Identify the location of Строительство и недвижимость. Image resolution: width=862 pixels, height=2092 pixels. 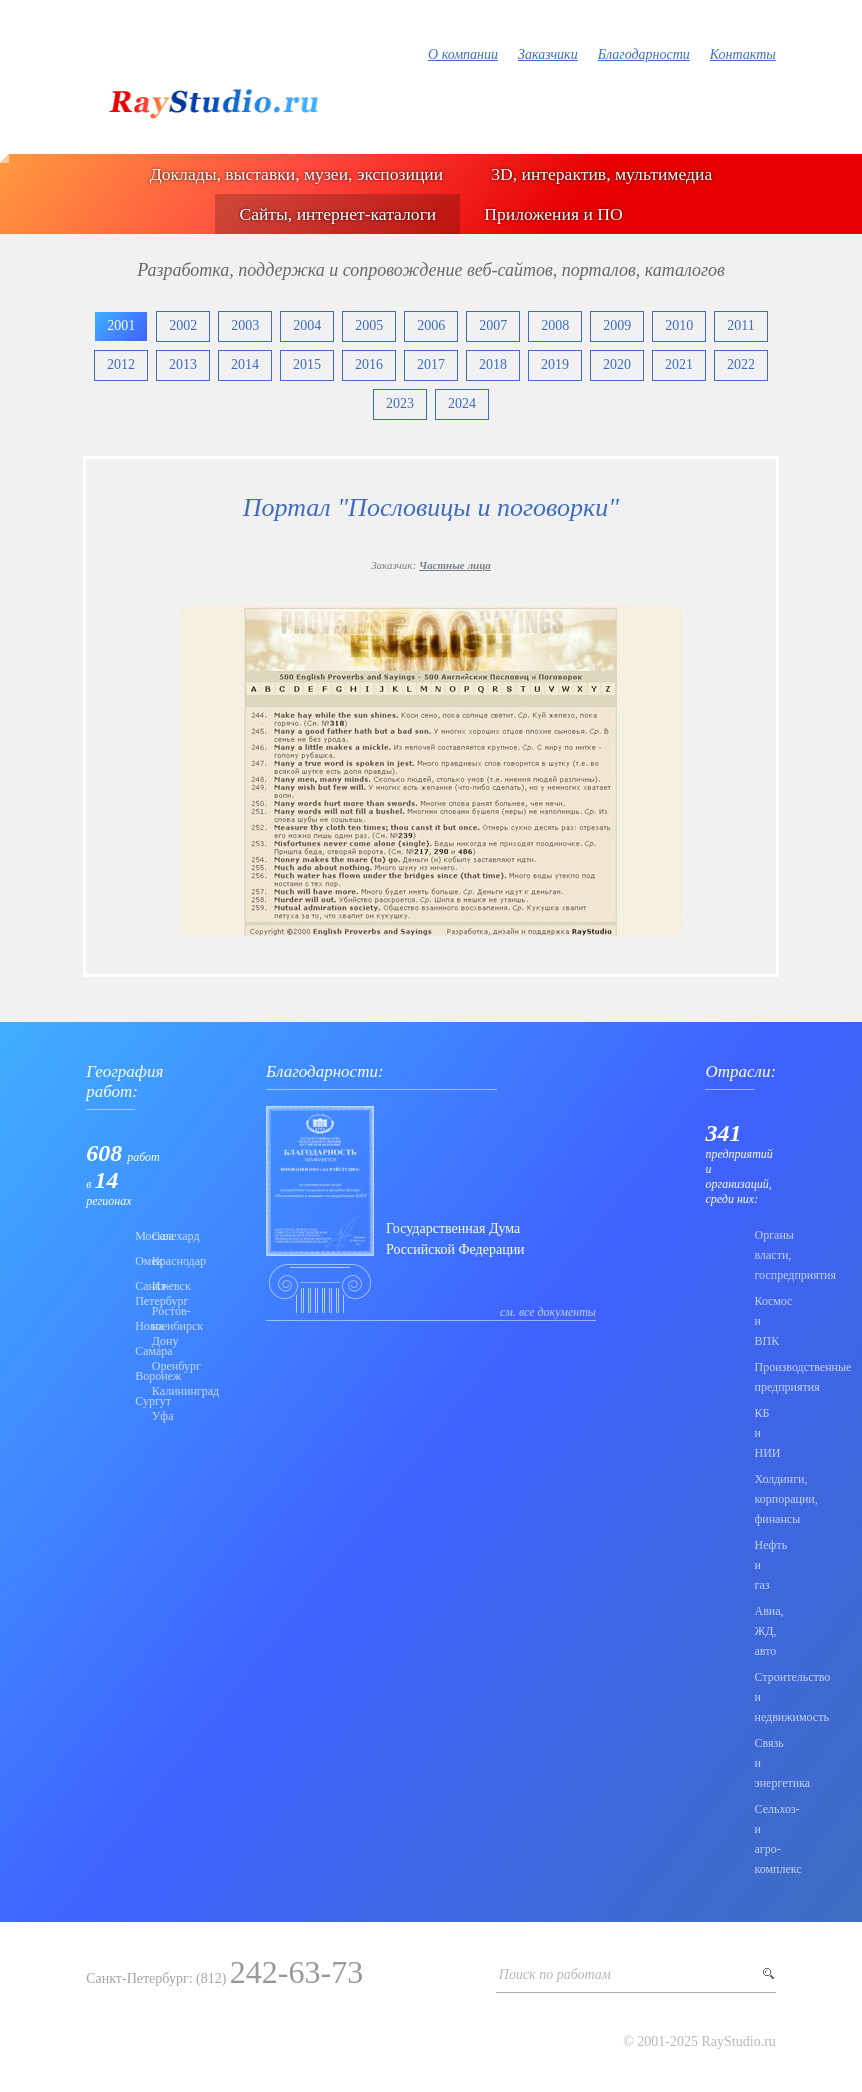
(764, 1697).